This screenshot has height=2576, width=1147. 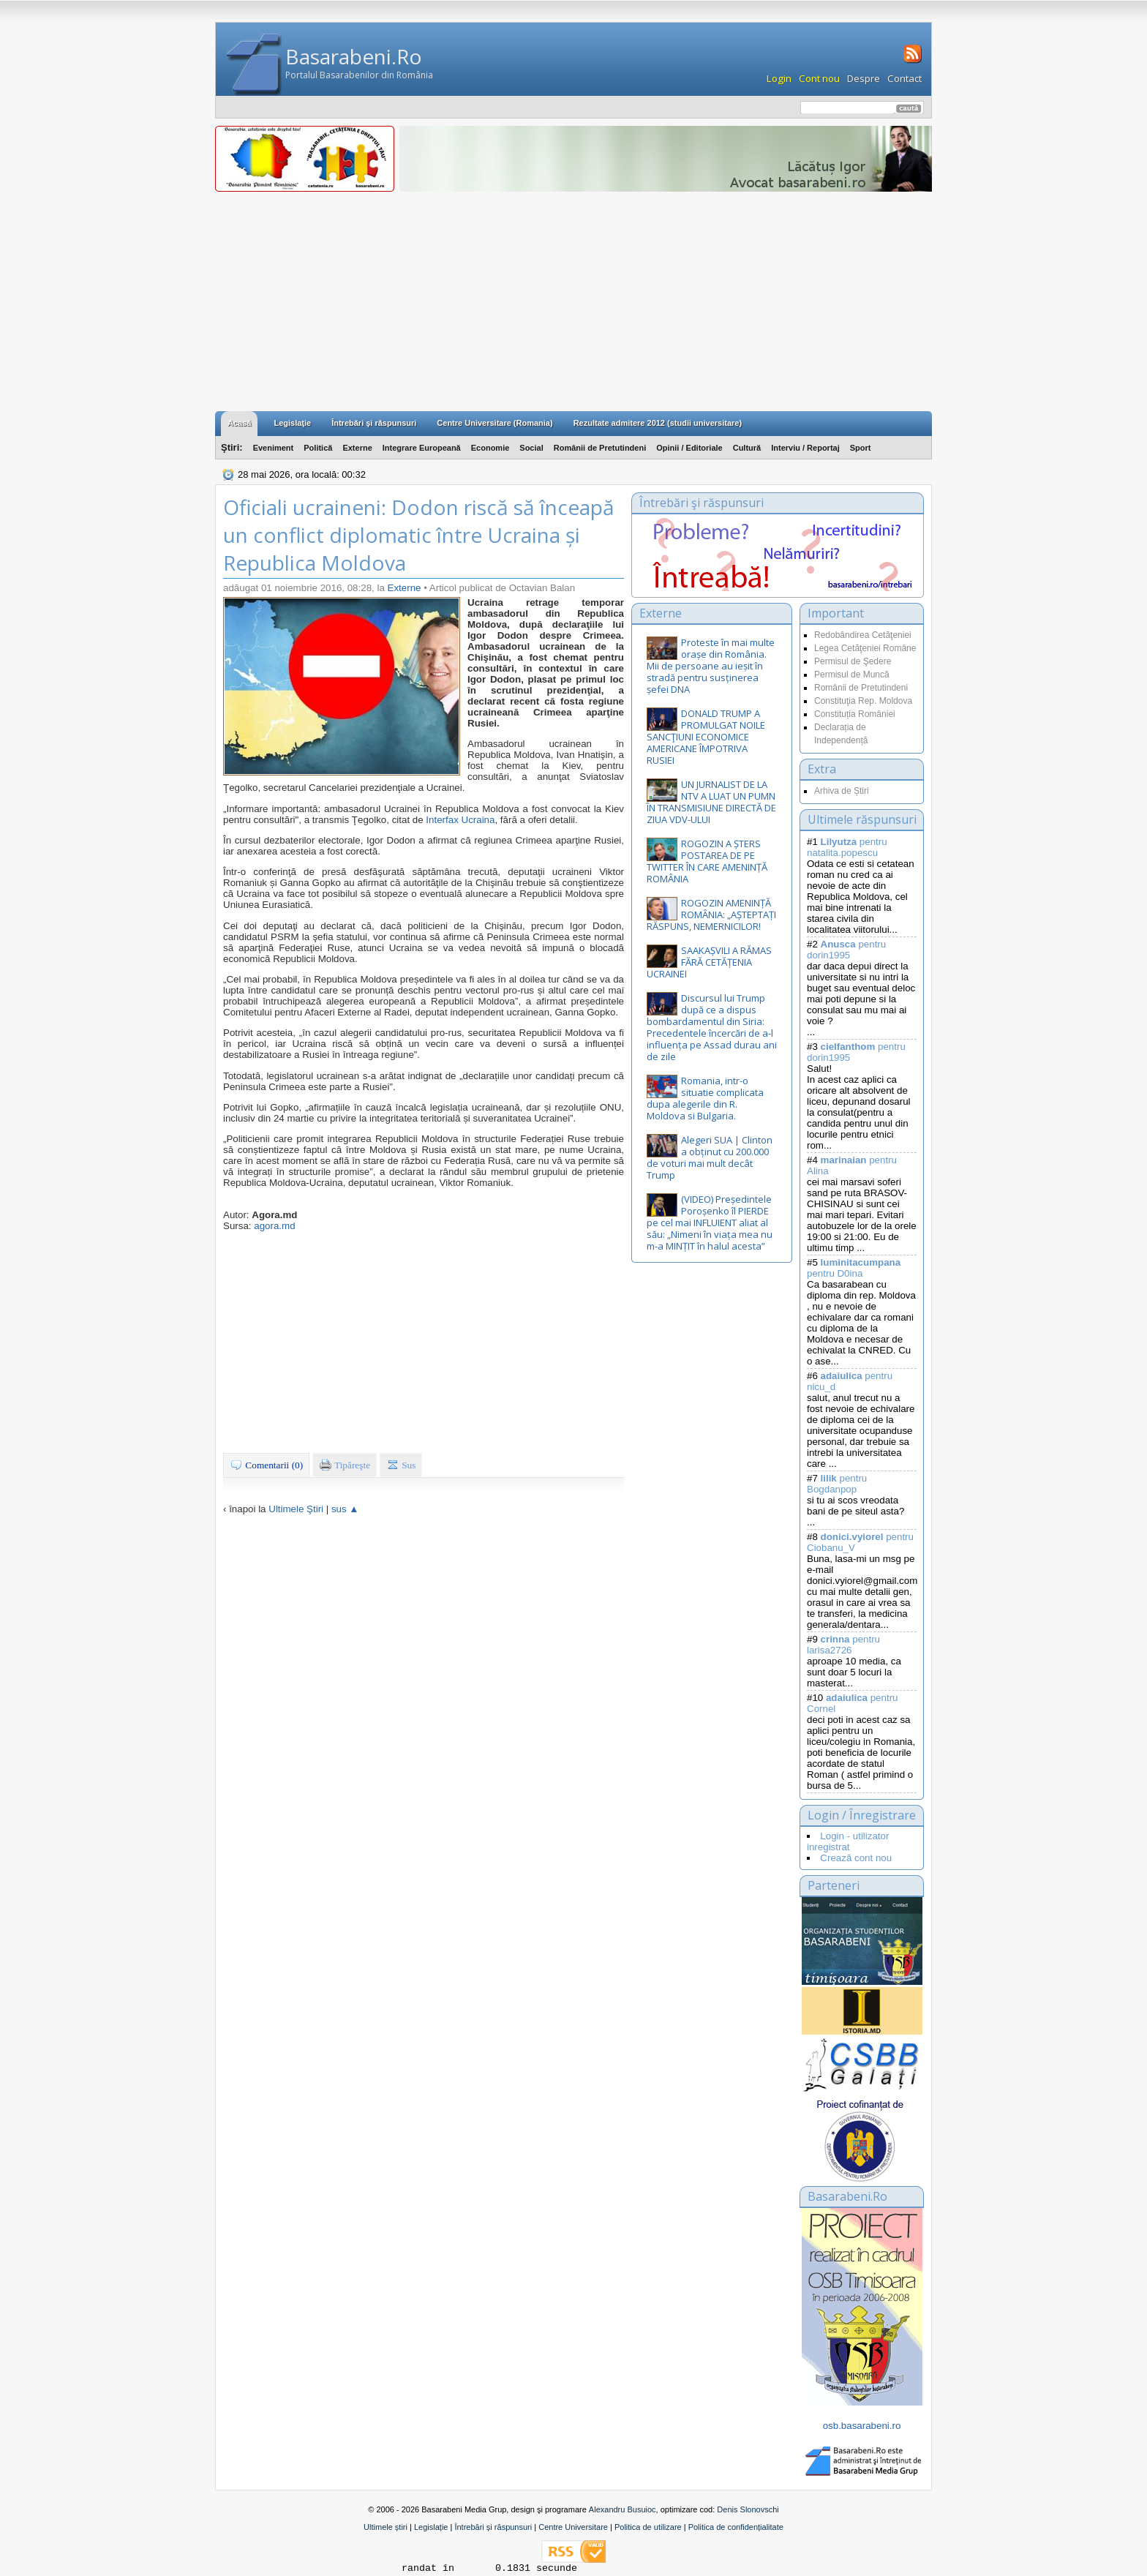 I want to click on Acasă, so click(x=239, y=422).